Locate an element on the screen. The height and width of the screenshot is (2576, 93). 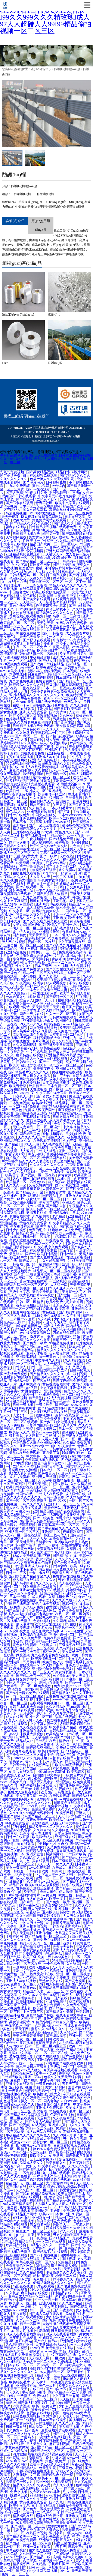
精品国产乱码久久久久久影片 is located at coordinates (35, 829).